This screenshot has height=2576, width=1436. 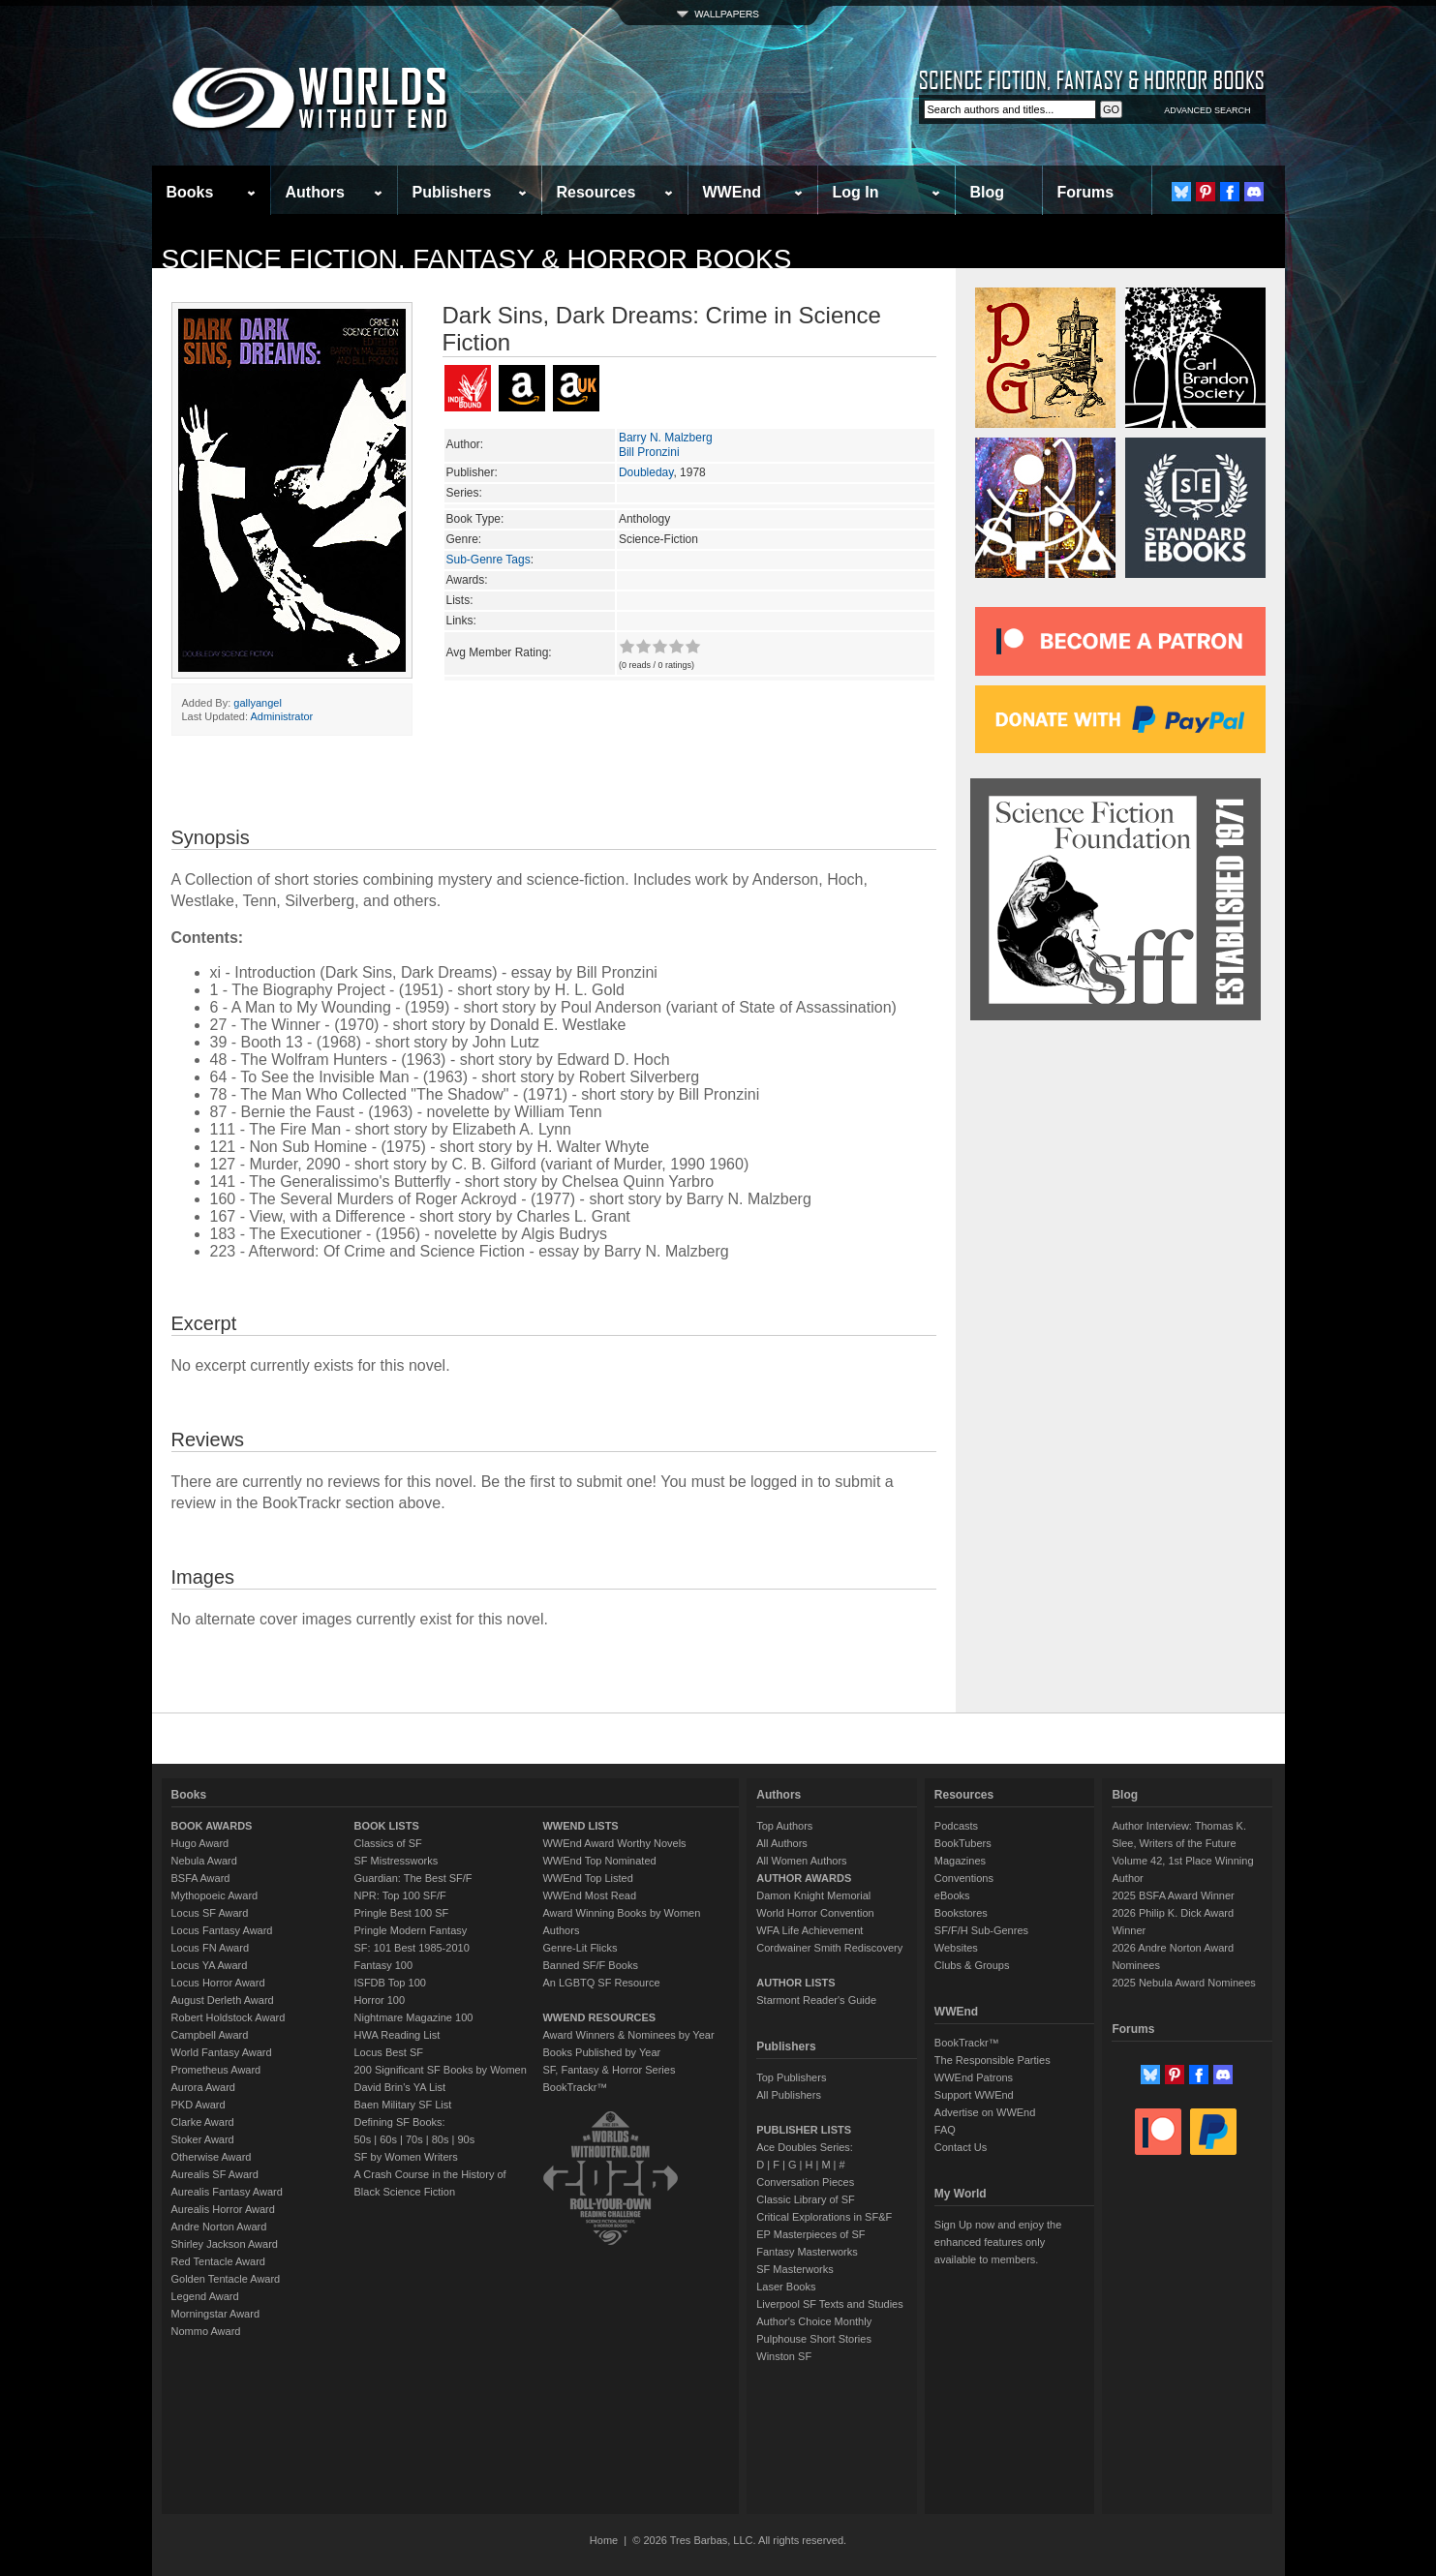 What do you see at coordinates (801, 1860) in the screenshot?
I see `All Women Authors` at bounding box center [801, 1860].